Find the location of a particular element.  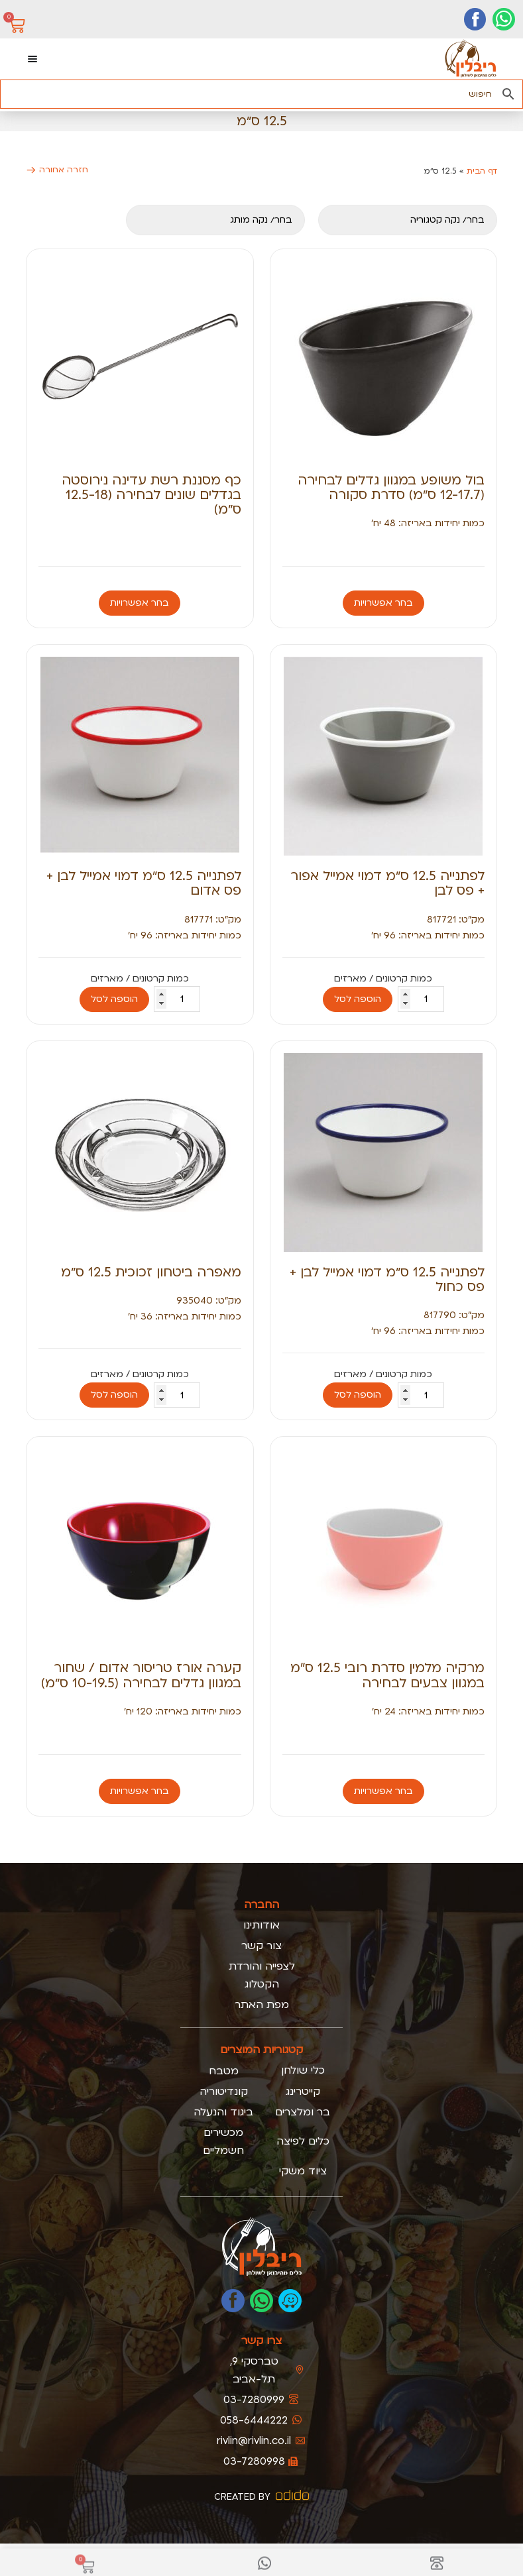

[כפתור פתיחת תפריט] is located at coordinates (32, 59).